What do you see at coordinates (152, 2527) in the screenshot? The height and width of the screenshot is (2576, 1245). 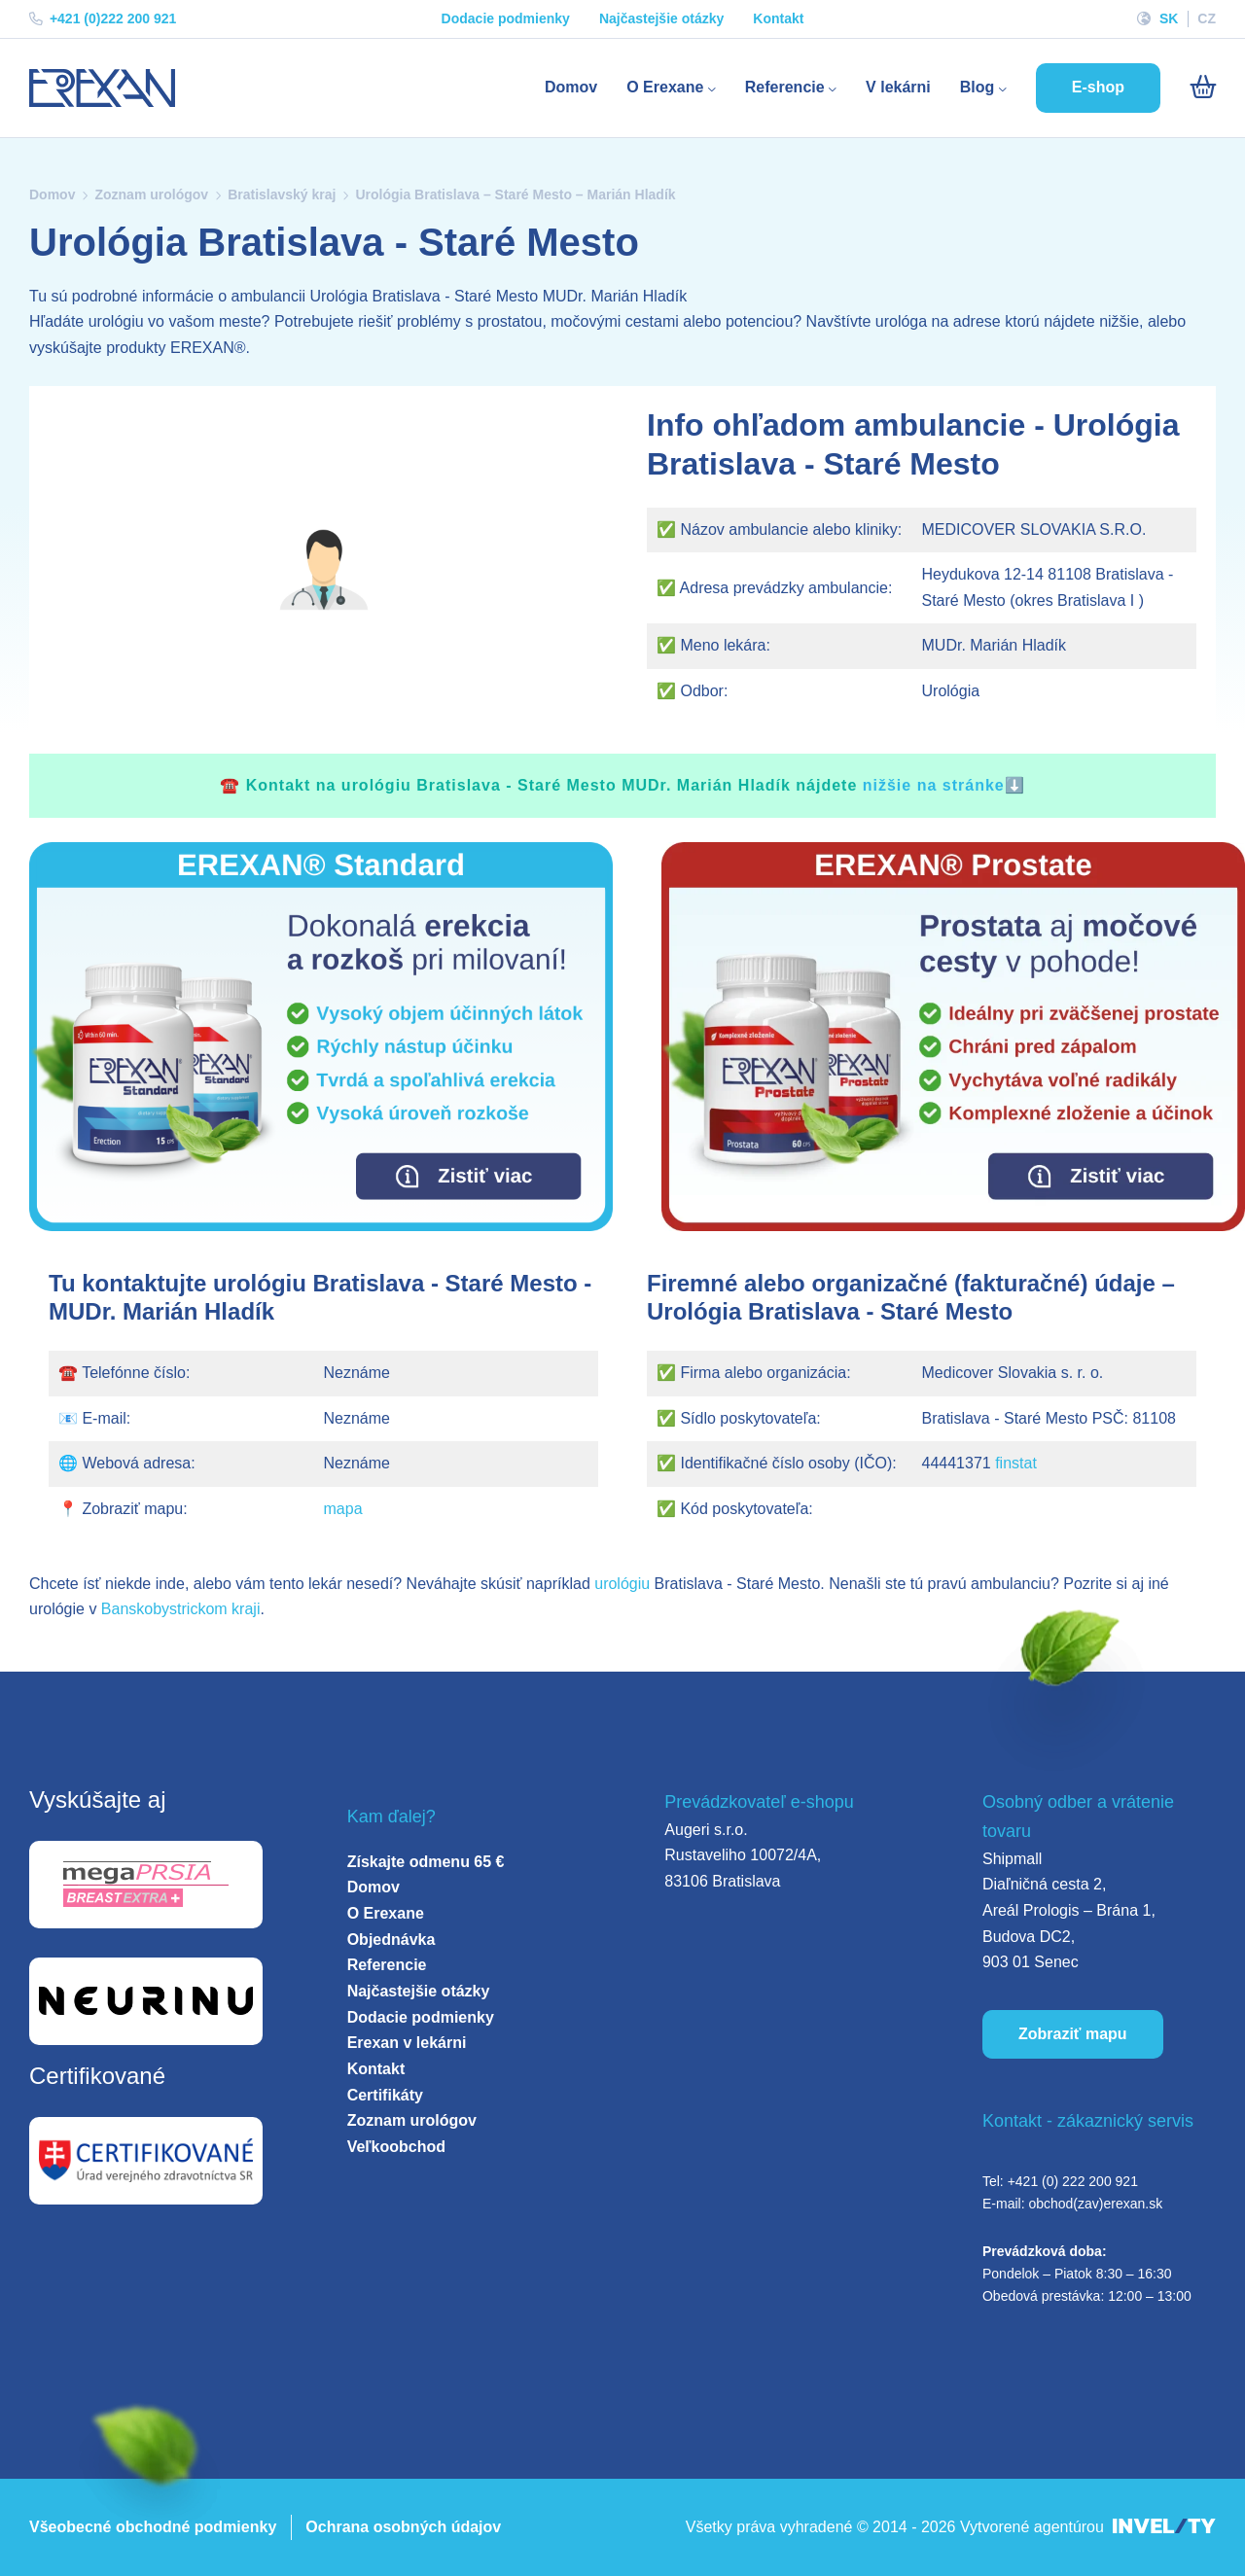 I see `Všeobecné obchodné podmienky` at bounding box center [152, 2527].